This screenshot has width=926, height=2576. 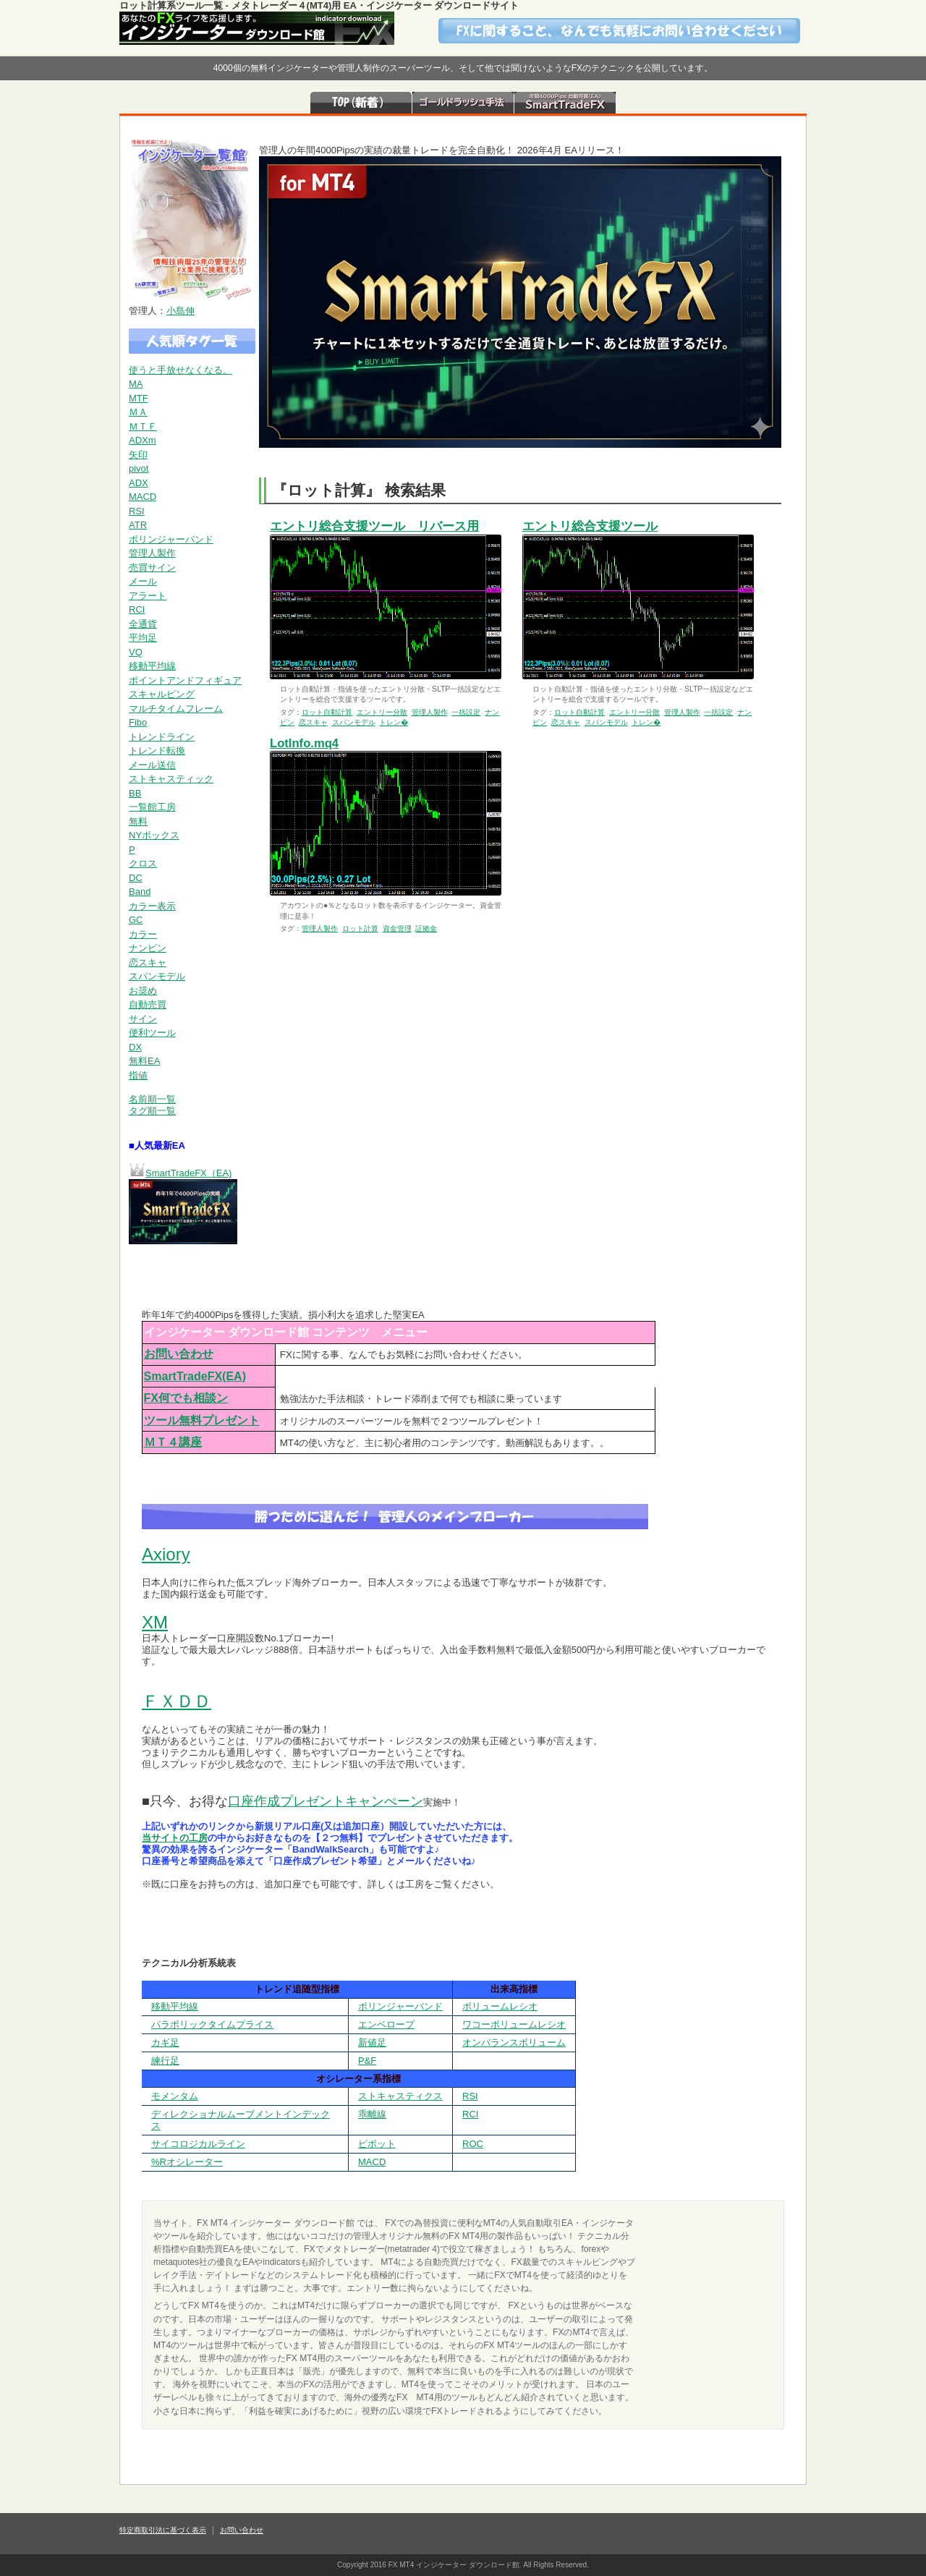 I want to click on ROC, so click(x=472, y=2143).